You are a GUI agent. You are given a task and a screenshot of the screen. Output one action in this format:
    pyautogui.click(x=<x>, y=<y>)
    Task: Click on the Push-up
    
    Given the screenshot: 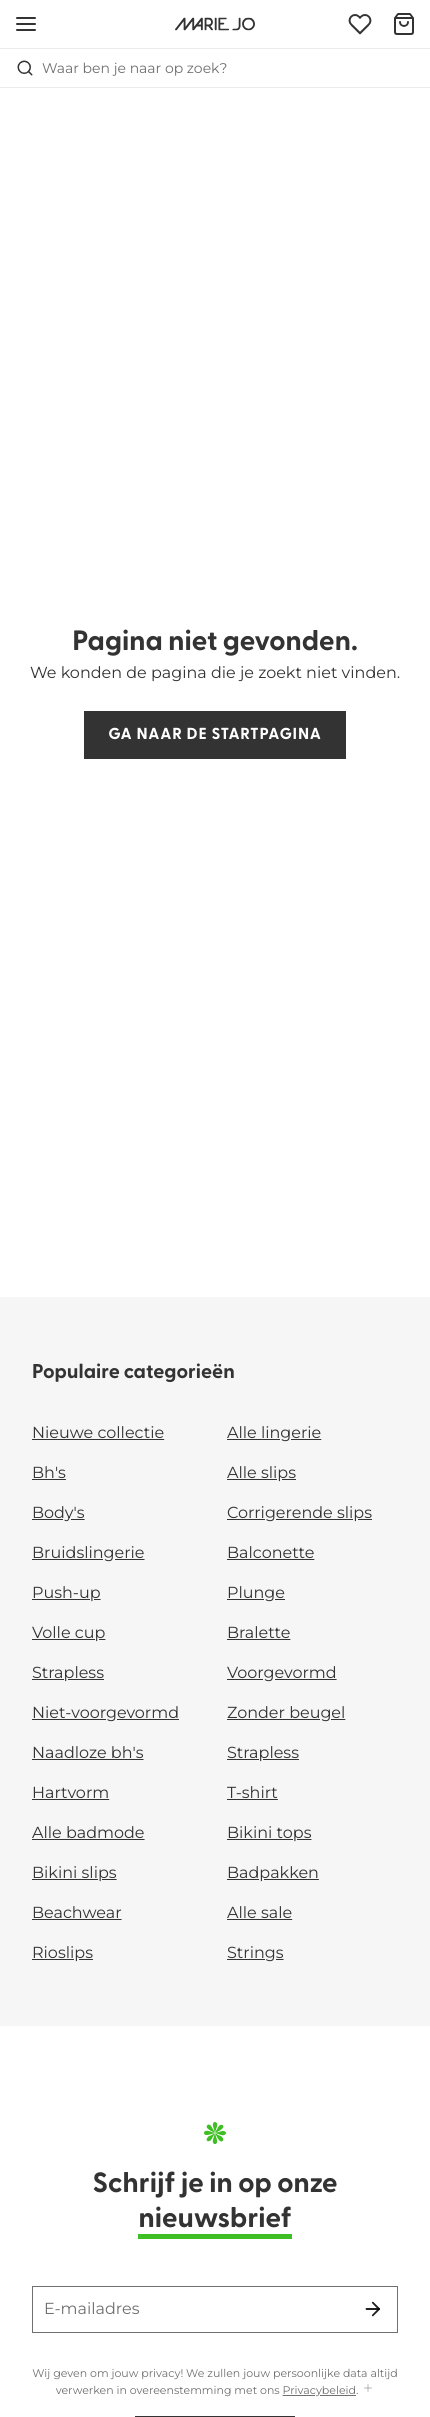 What is the action you would take?
    pyautogui.click(x=66, y=1593)
    